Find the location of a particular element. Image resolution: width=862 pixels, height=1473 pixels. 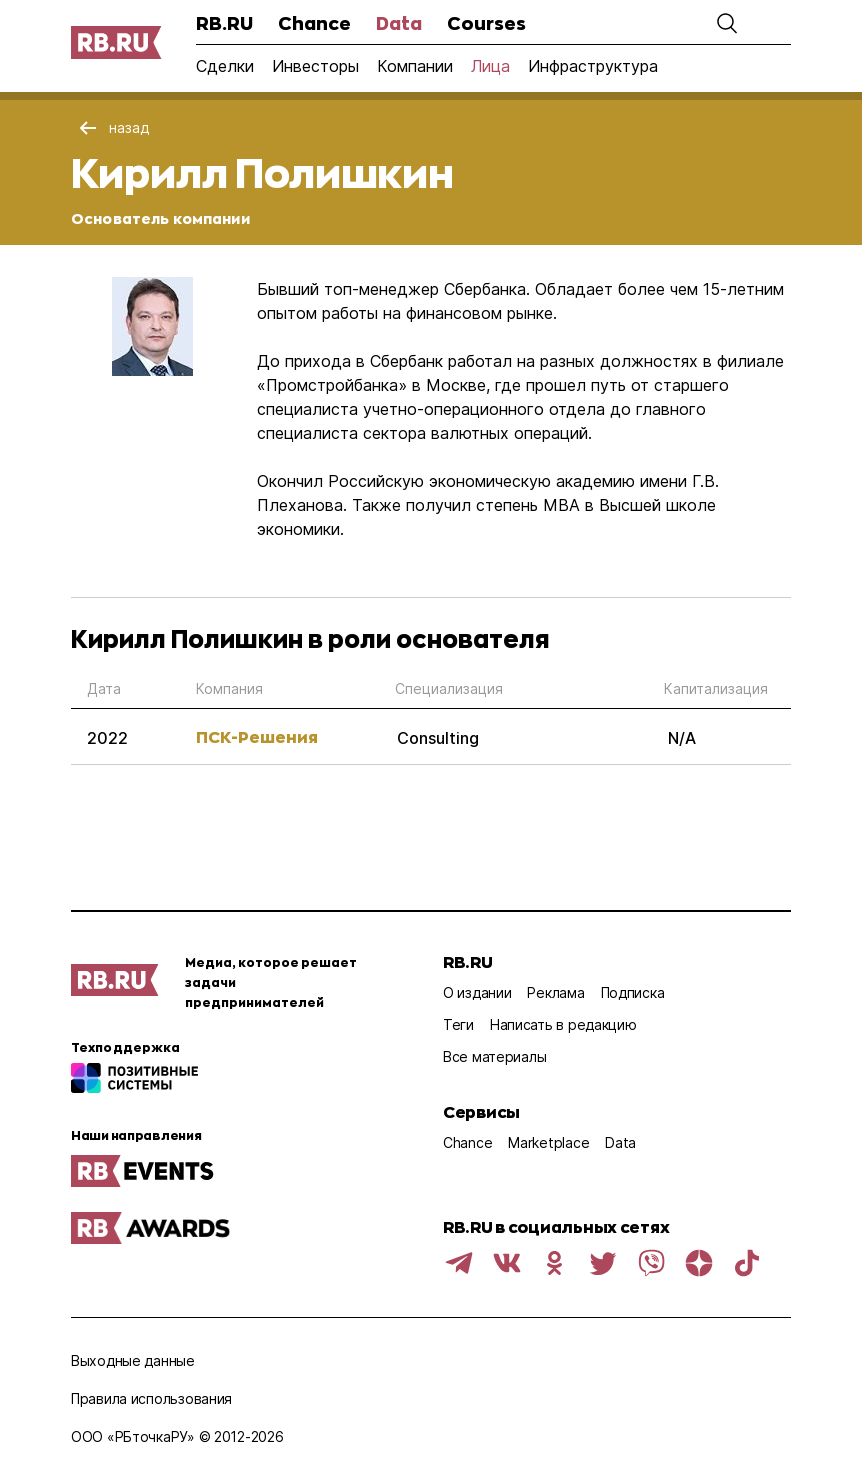

Написать в редакцию is located at coordinates (563, 1024).